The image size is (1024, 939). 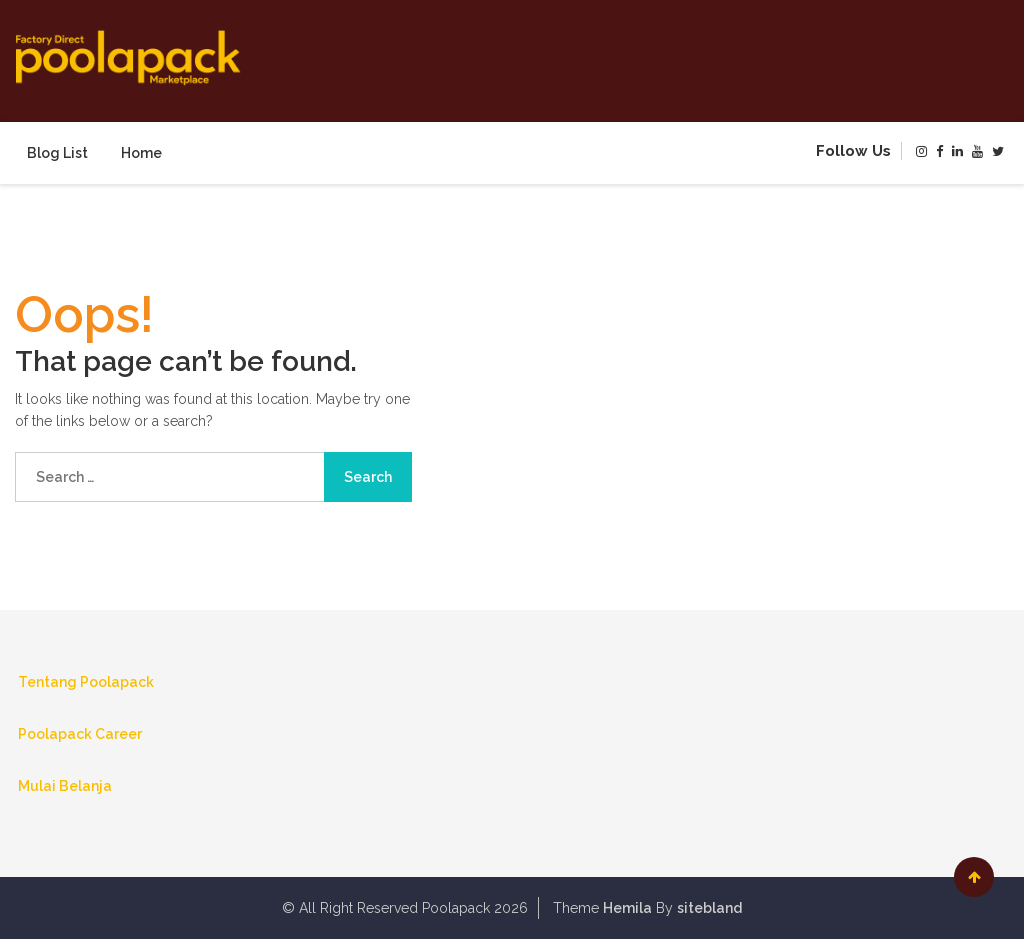 What do you see at coordinates (709, 908) in the screenshot?
I see `sitebland` at bounding box center [709, 908].